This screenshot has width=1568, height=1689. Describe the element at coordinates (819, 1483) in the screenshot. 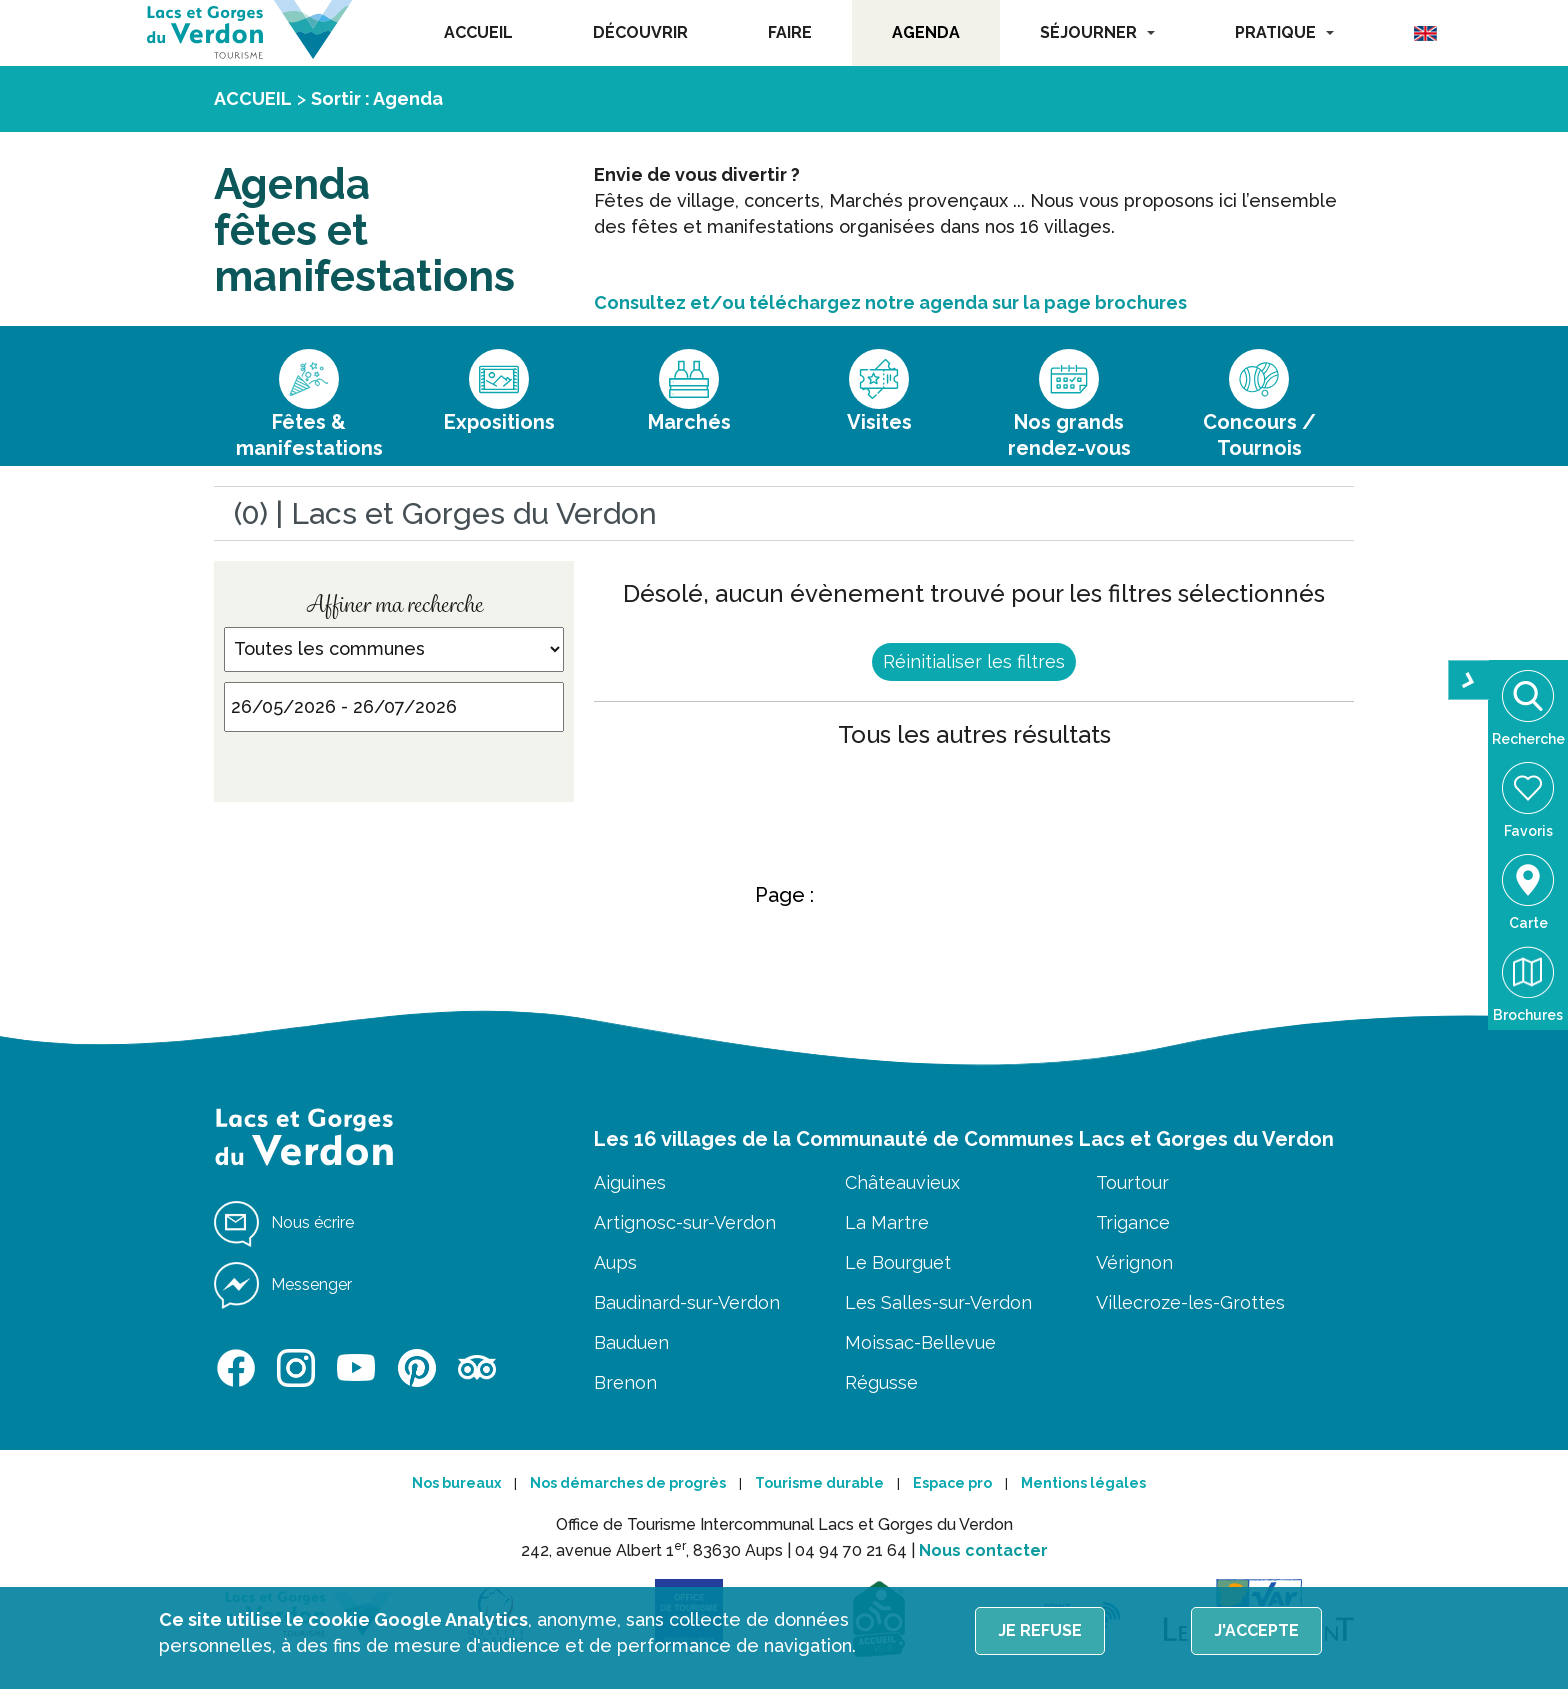

I see `Tourisme durable` at that location.